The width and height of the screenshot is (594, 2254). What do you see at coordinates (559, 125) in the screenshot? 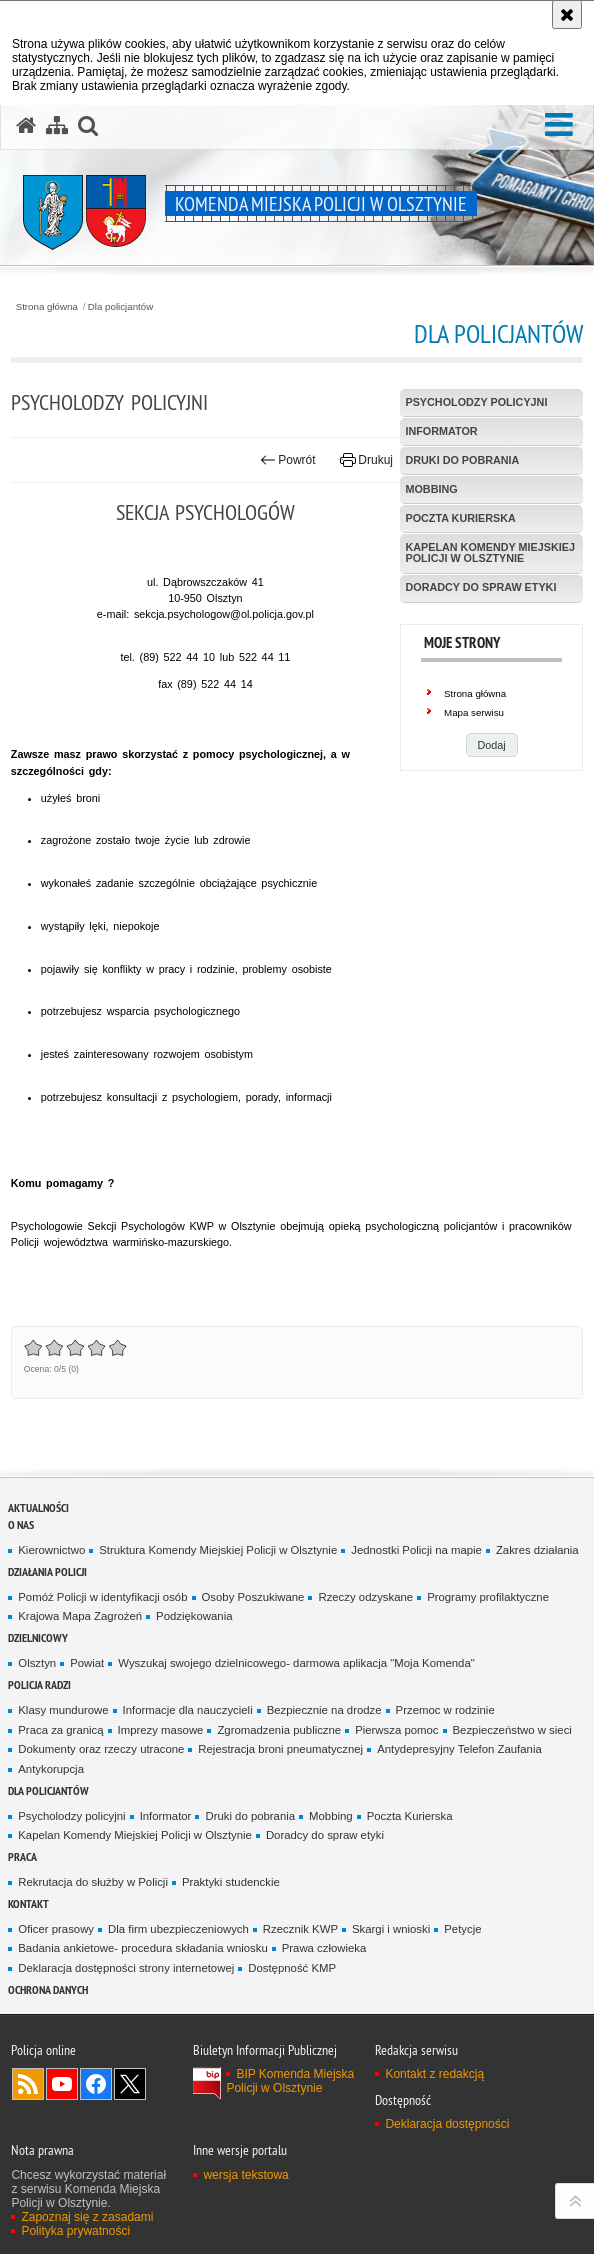
I see `[button]` at bounding box center [559, 125].